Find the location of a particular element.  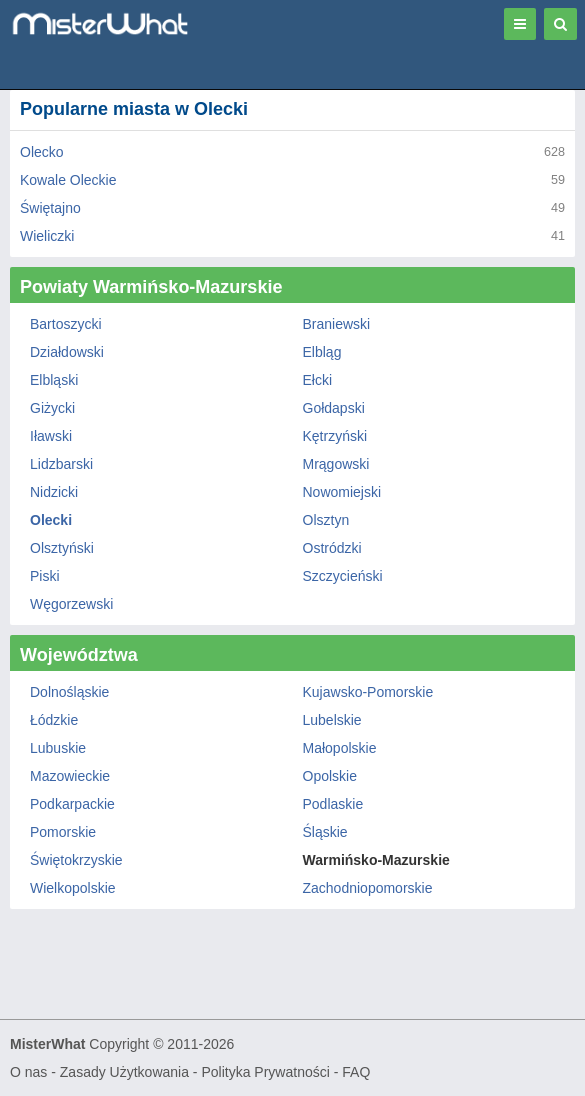

Elbląski is located at coordinates (54, 380).